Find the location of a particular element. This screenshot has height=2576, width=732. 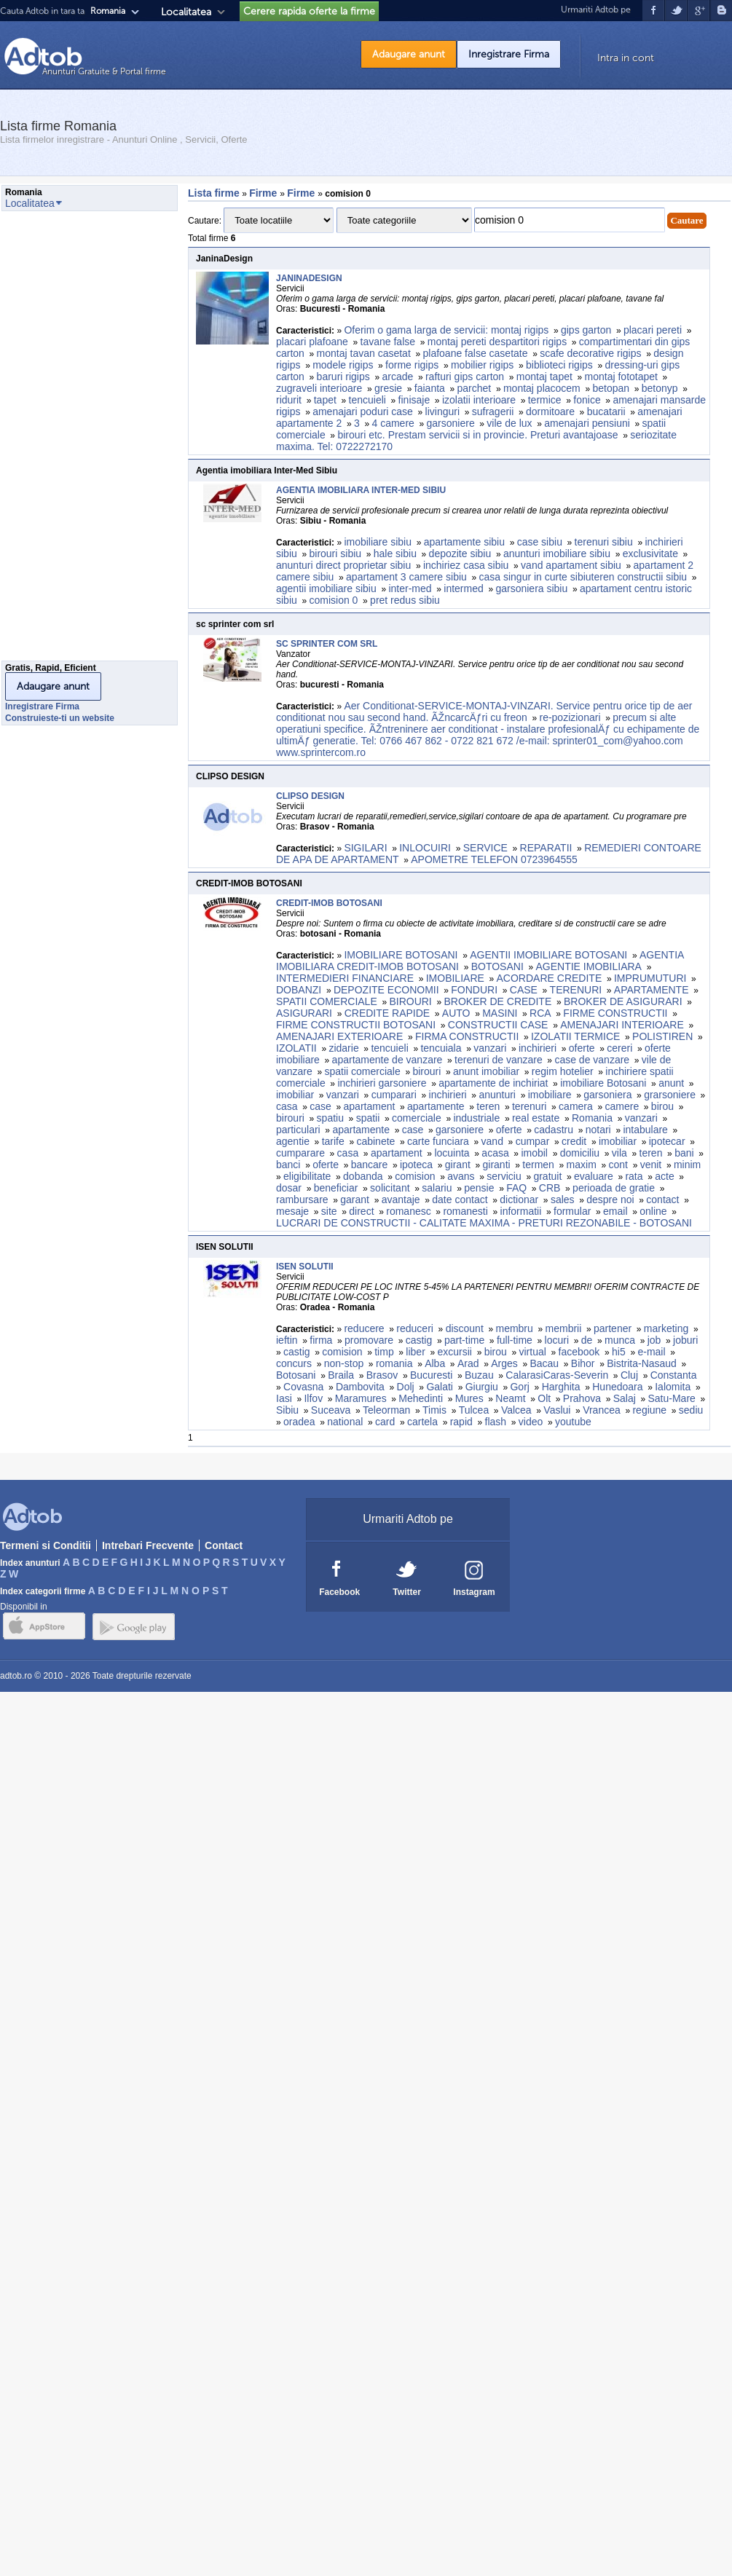

INTERMEDIERI FINANCIARE is located at coordinates (345, 978).